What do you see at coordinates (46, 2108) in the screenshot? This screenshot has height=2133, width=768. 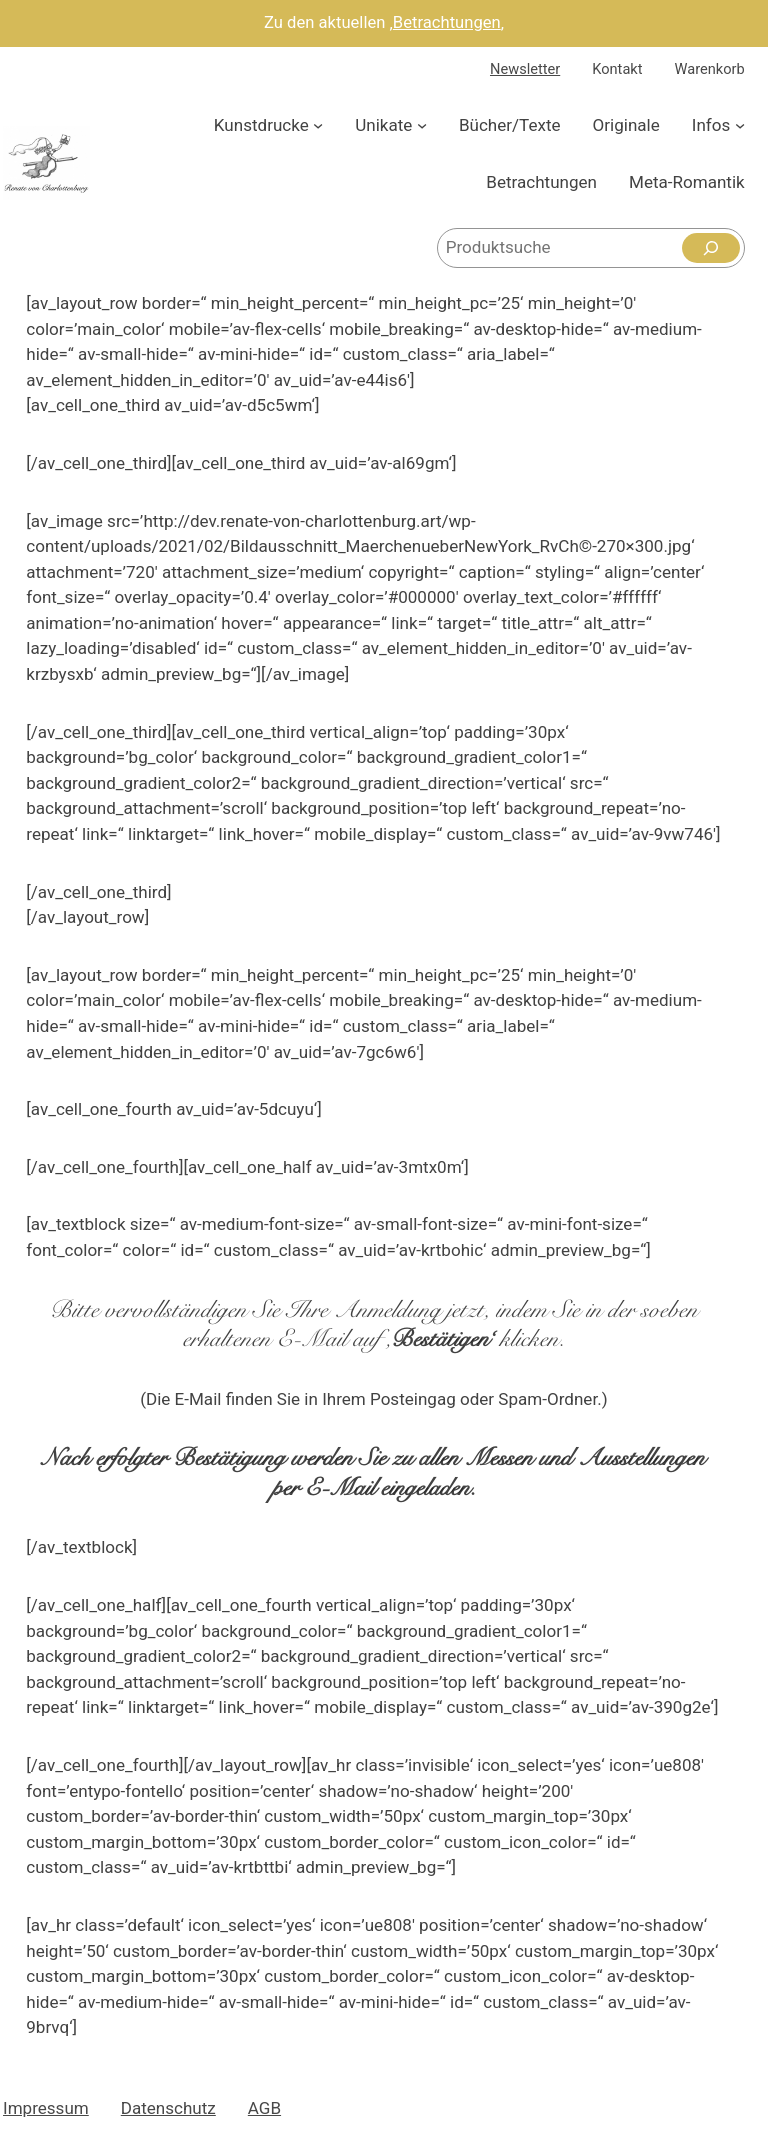 I see `Impressum` at bounding box center [46, 2108].